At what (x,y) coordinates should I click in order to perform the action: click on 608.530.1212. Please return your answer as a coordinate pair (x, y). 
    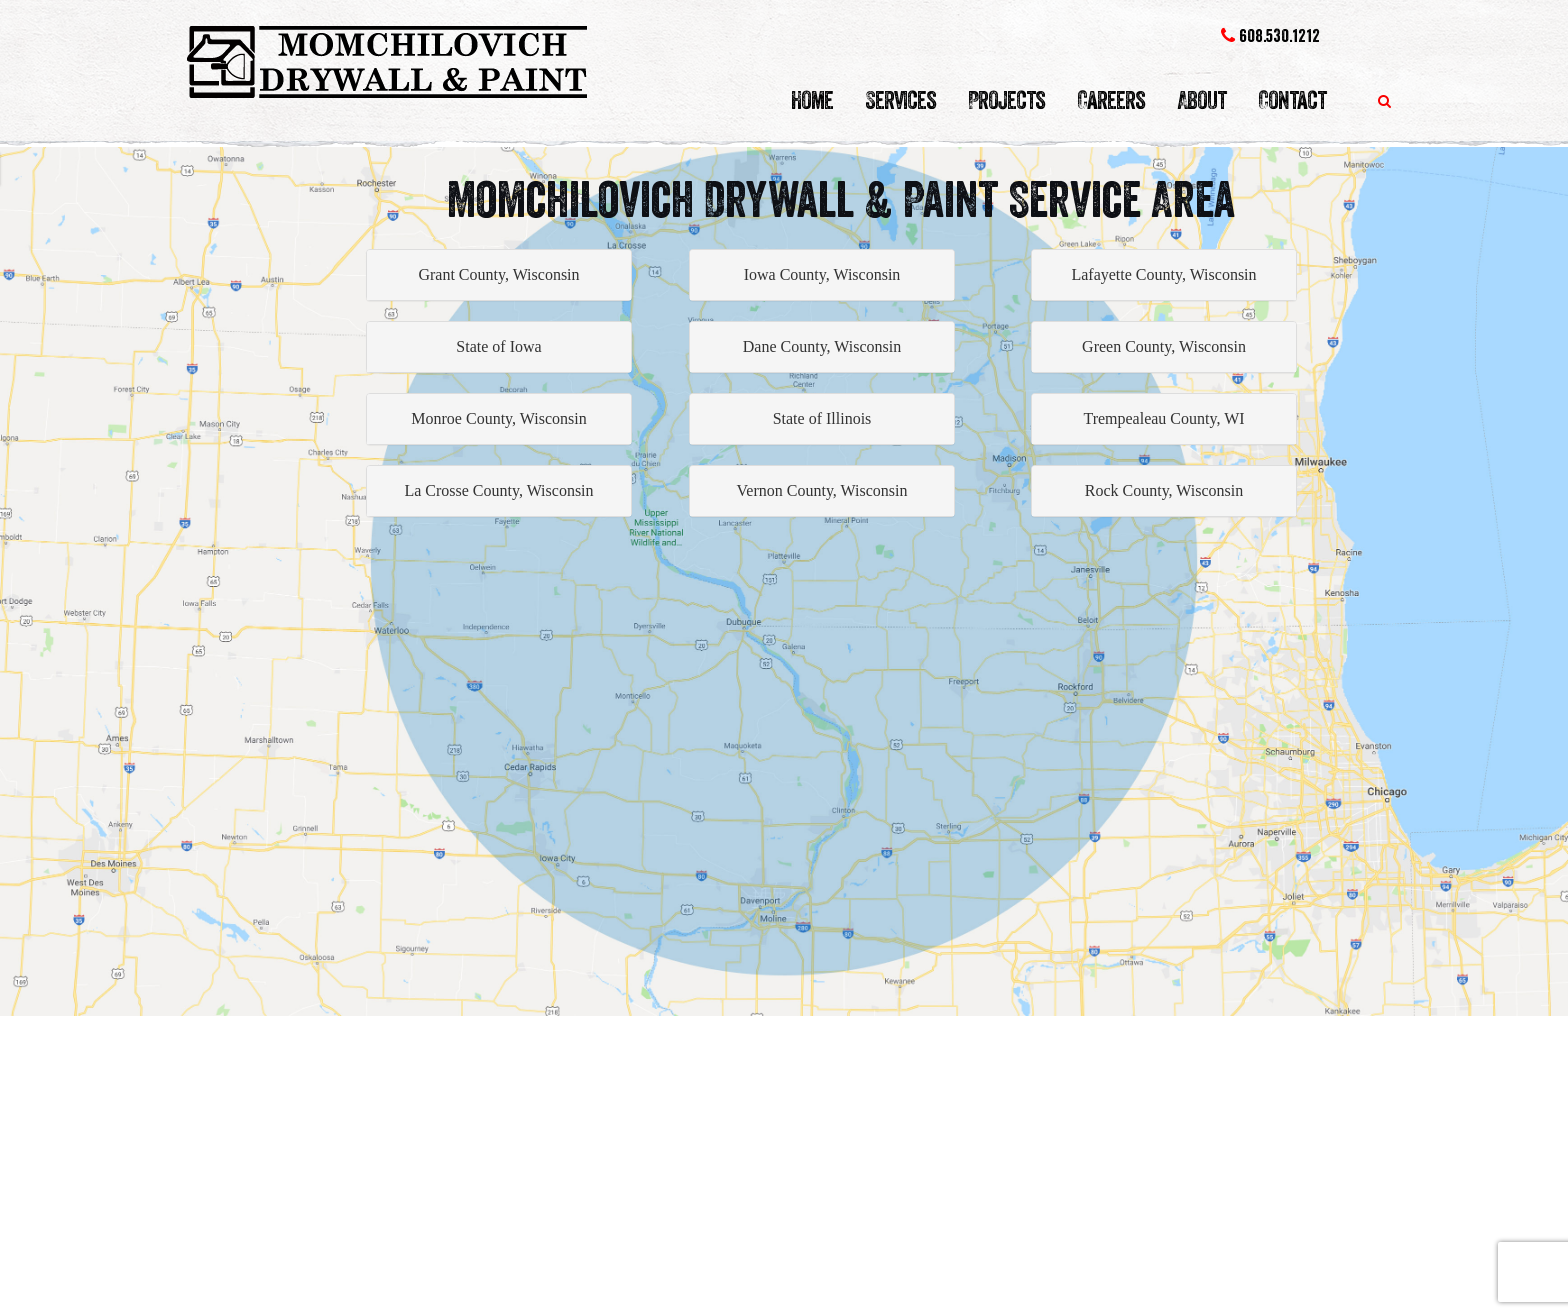
    Looking at the image, I should click on (1270, 36).